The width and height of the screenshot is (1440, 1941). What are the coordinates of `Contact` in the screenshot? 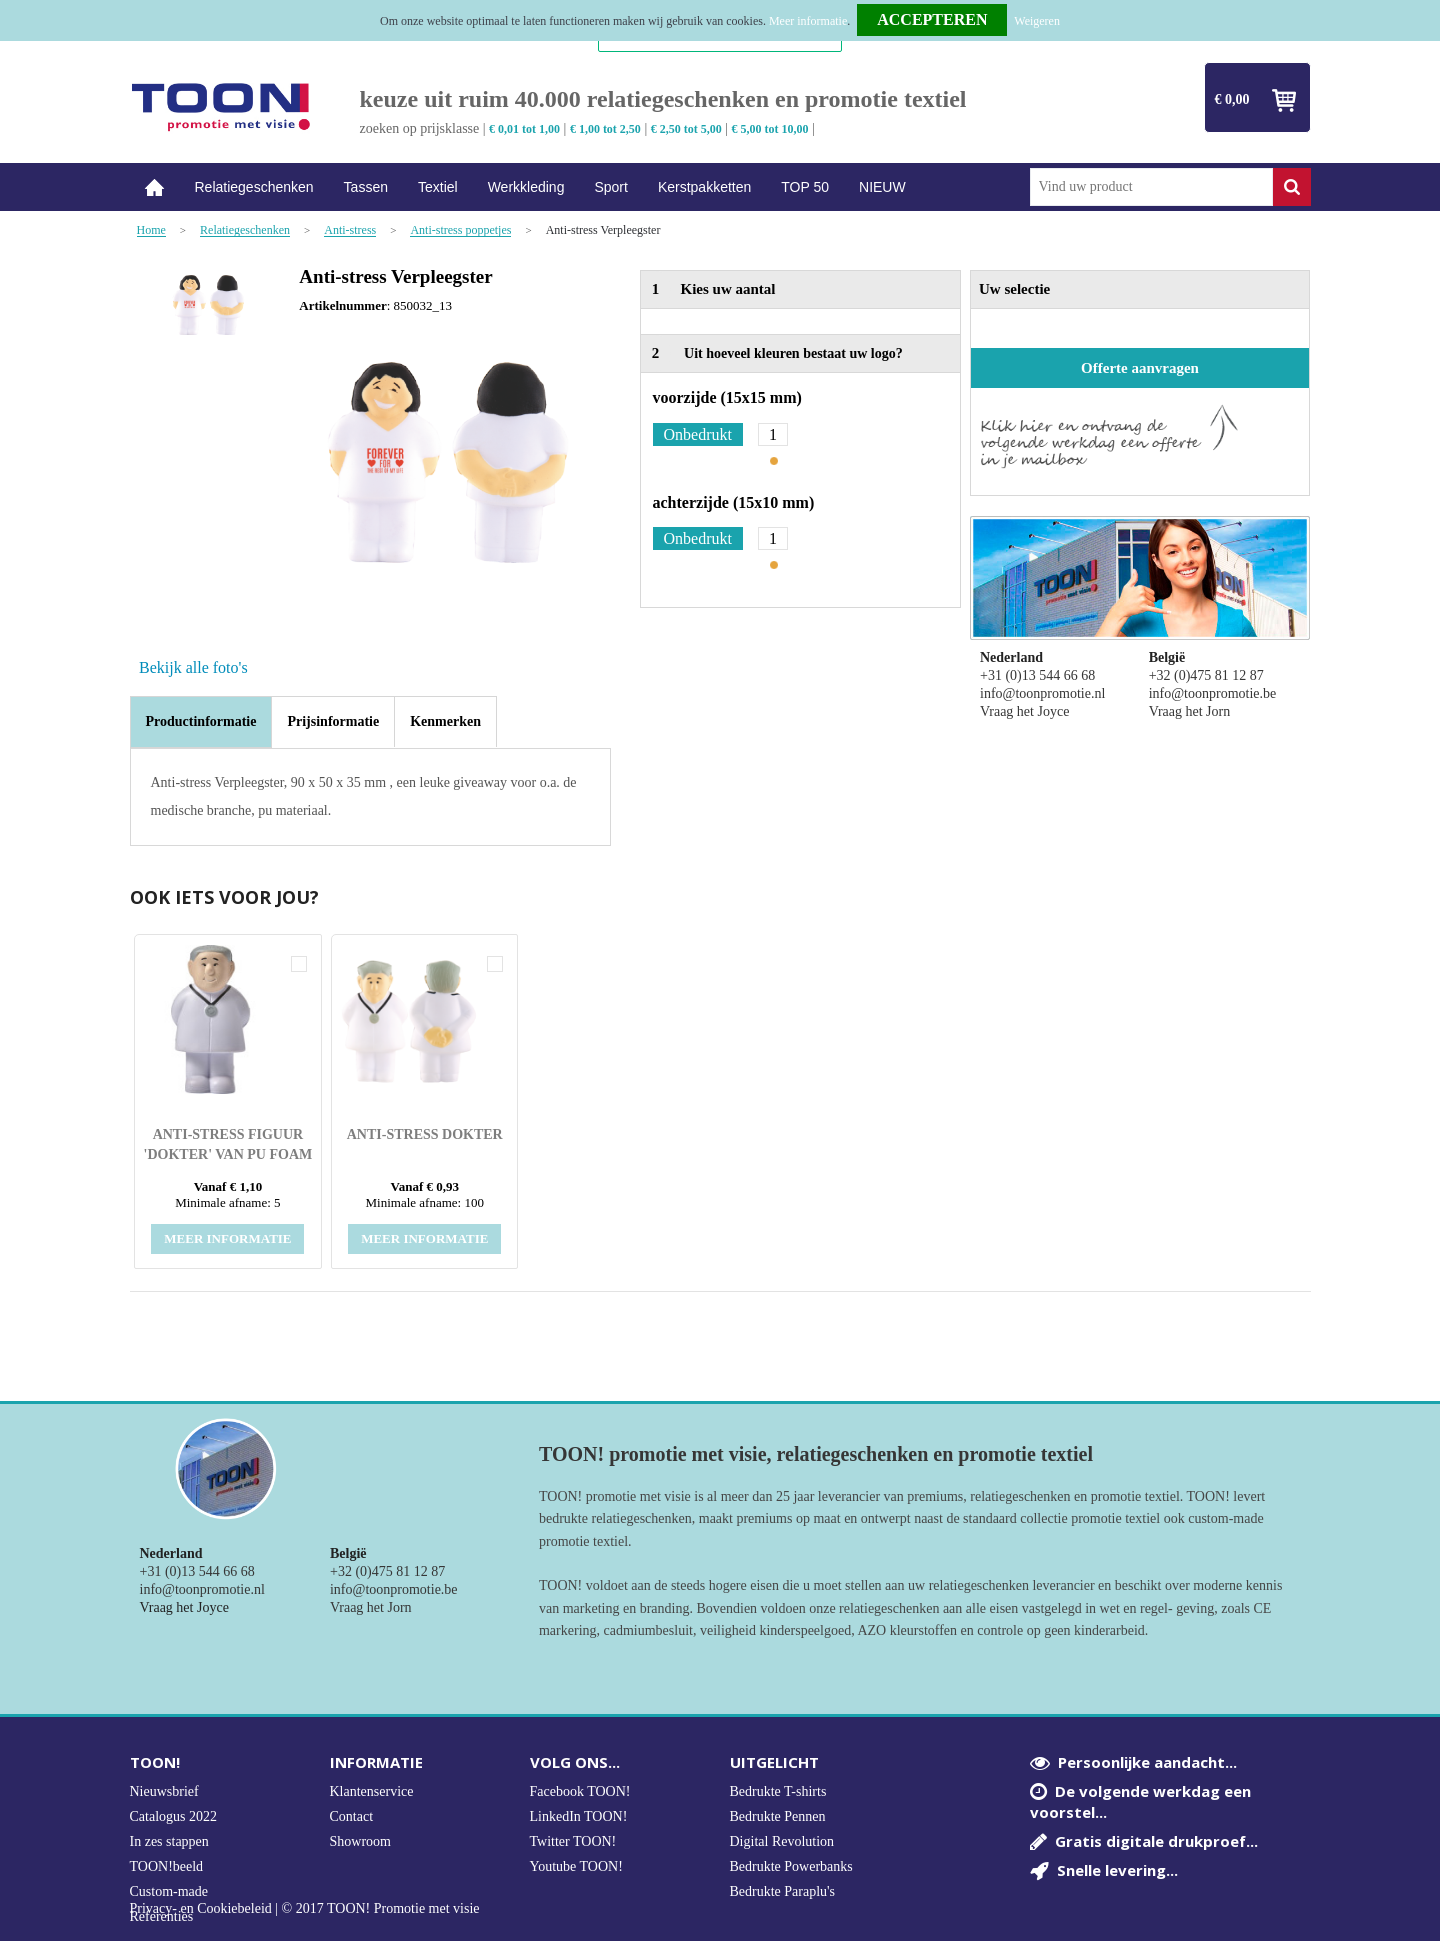 It's located at (352, 1816).